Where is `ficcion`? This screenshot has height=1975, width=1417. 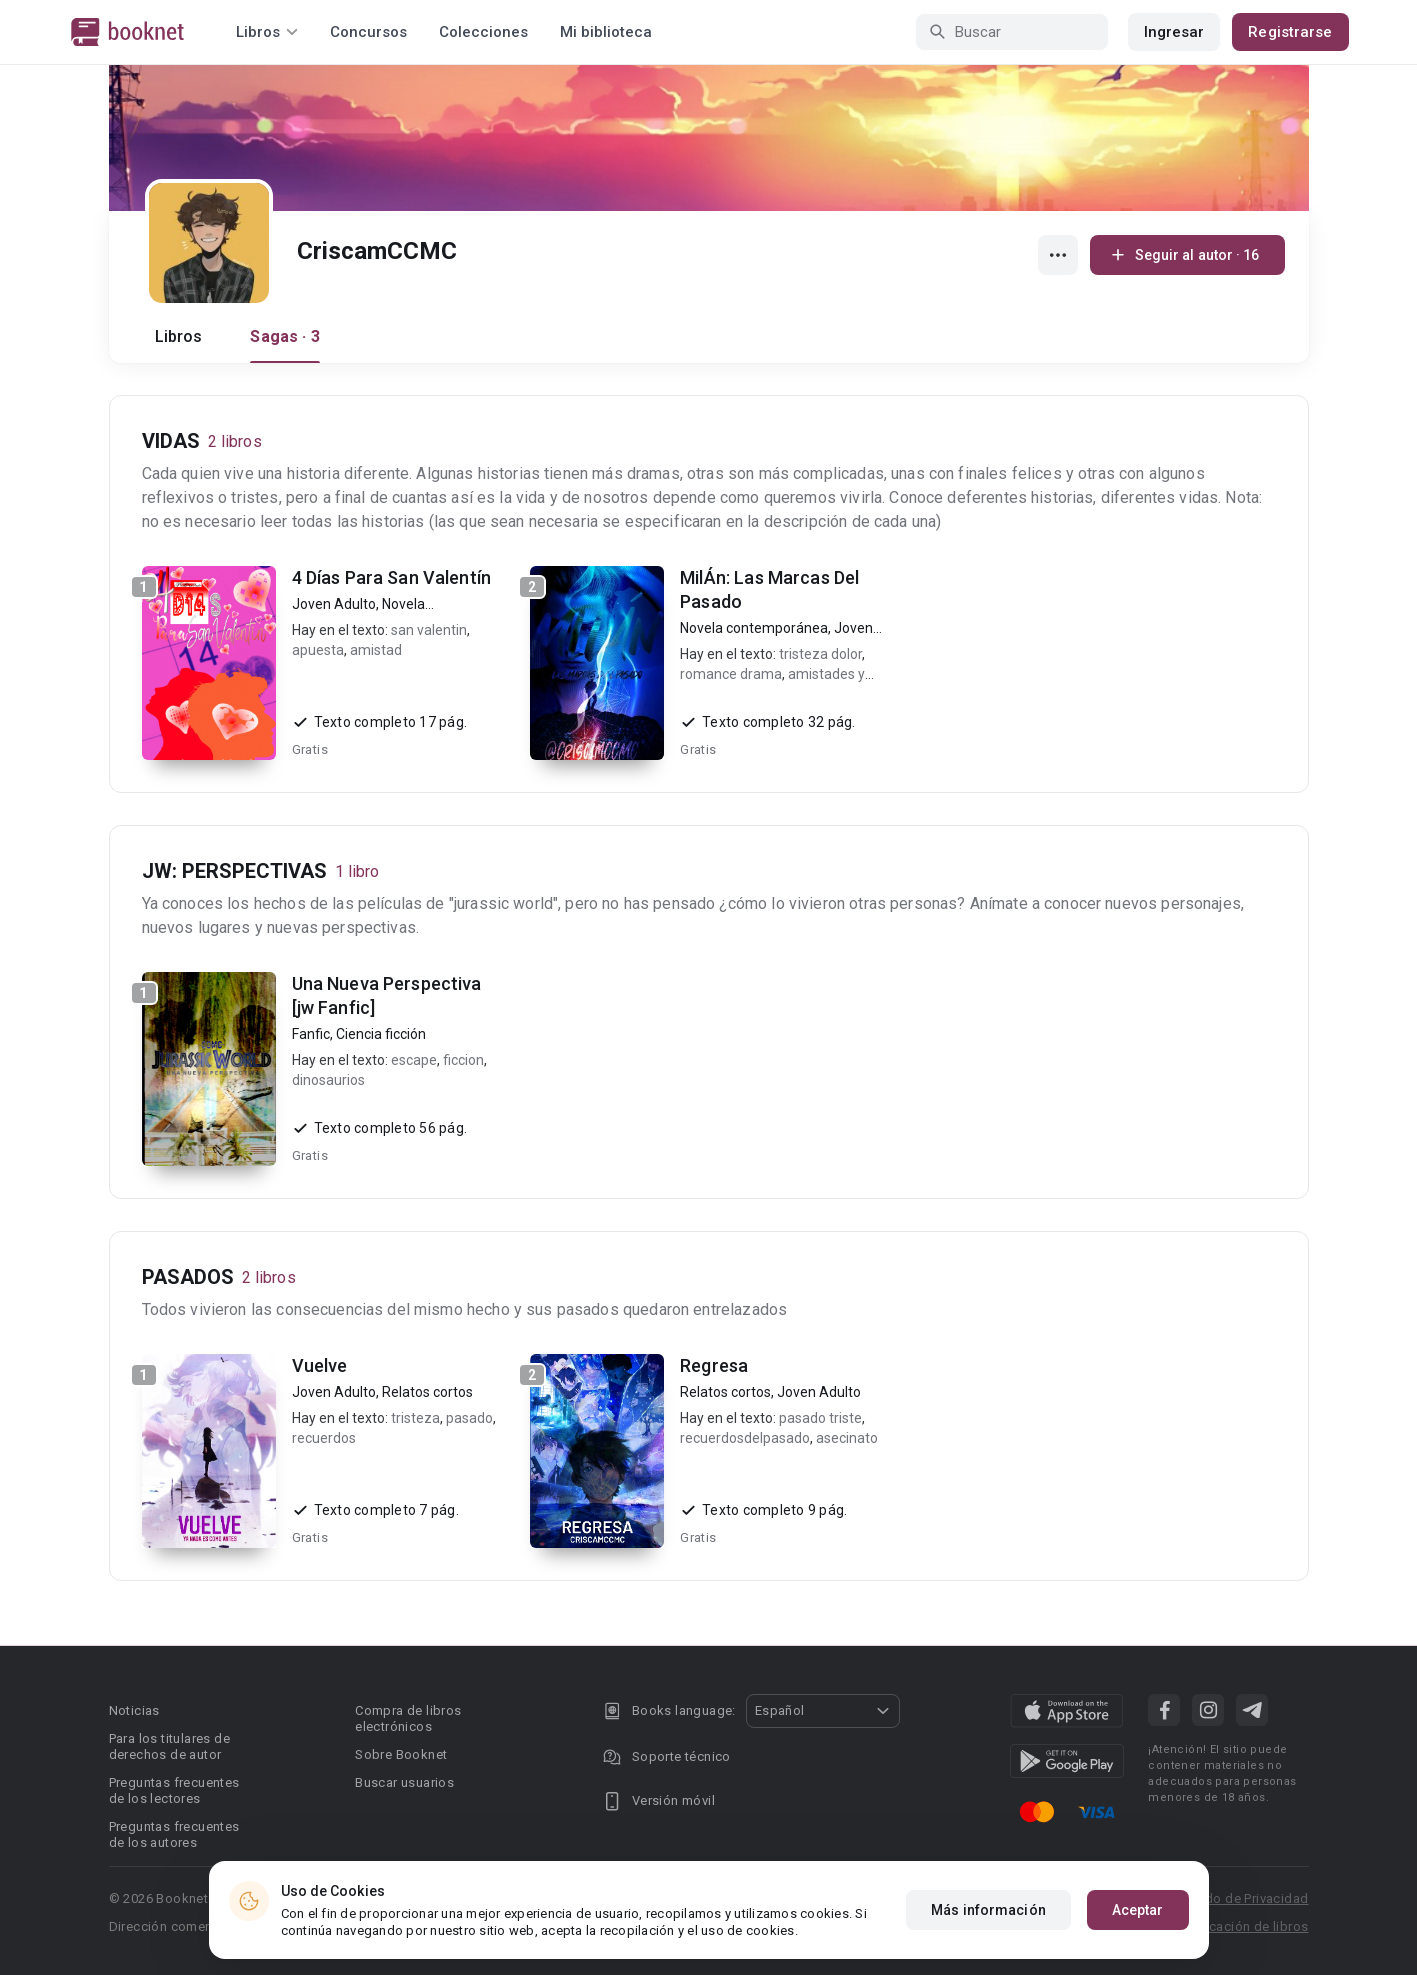
ficcion is located at coordinates (463, 1060).